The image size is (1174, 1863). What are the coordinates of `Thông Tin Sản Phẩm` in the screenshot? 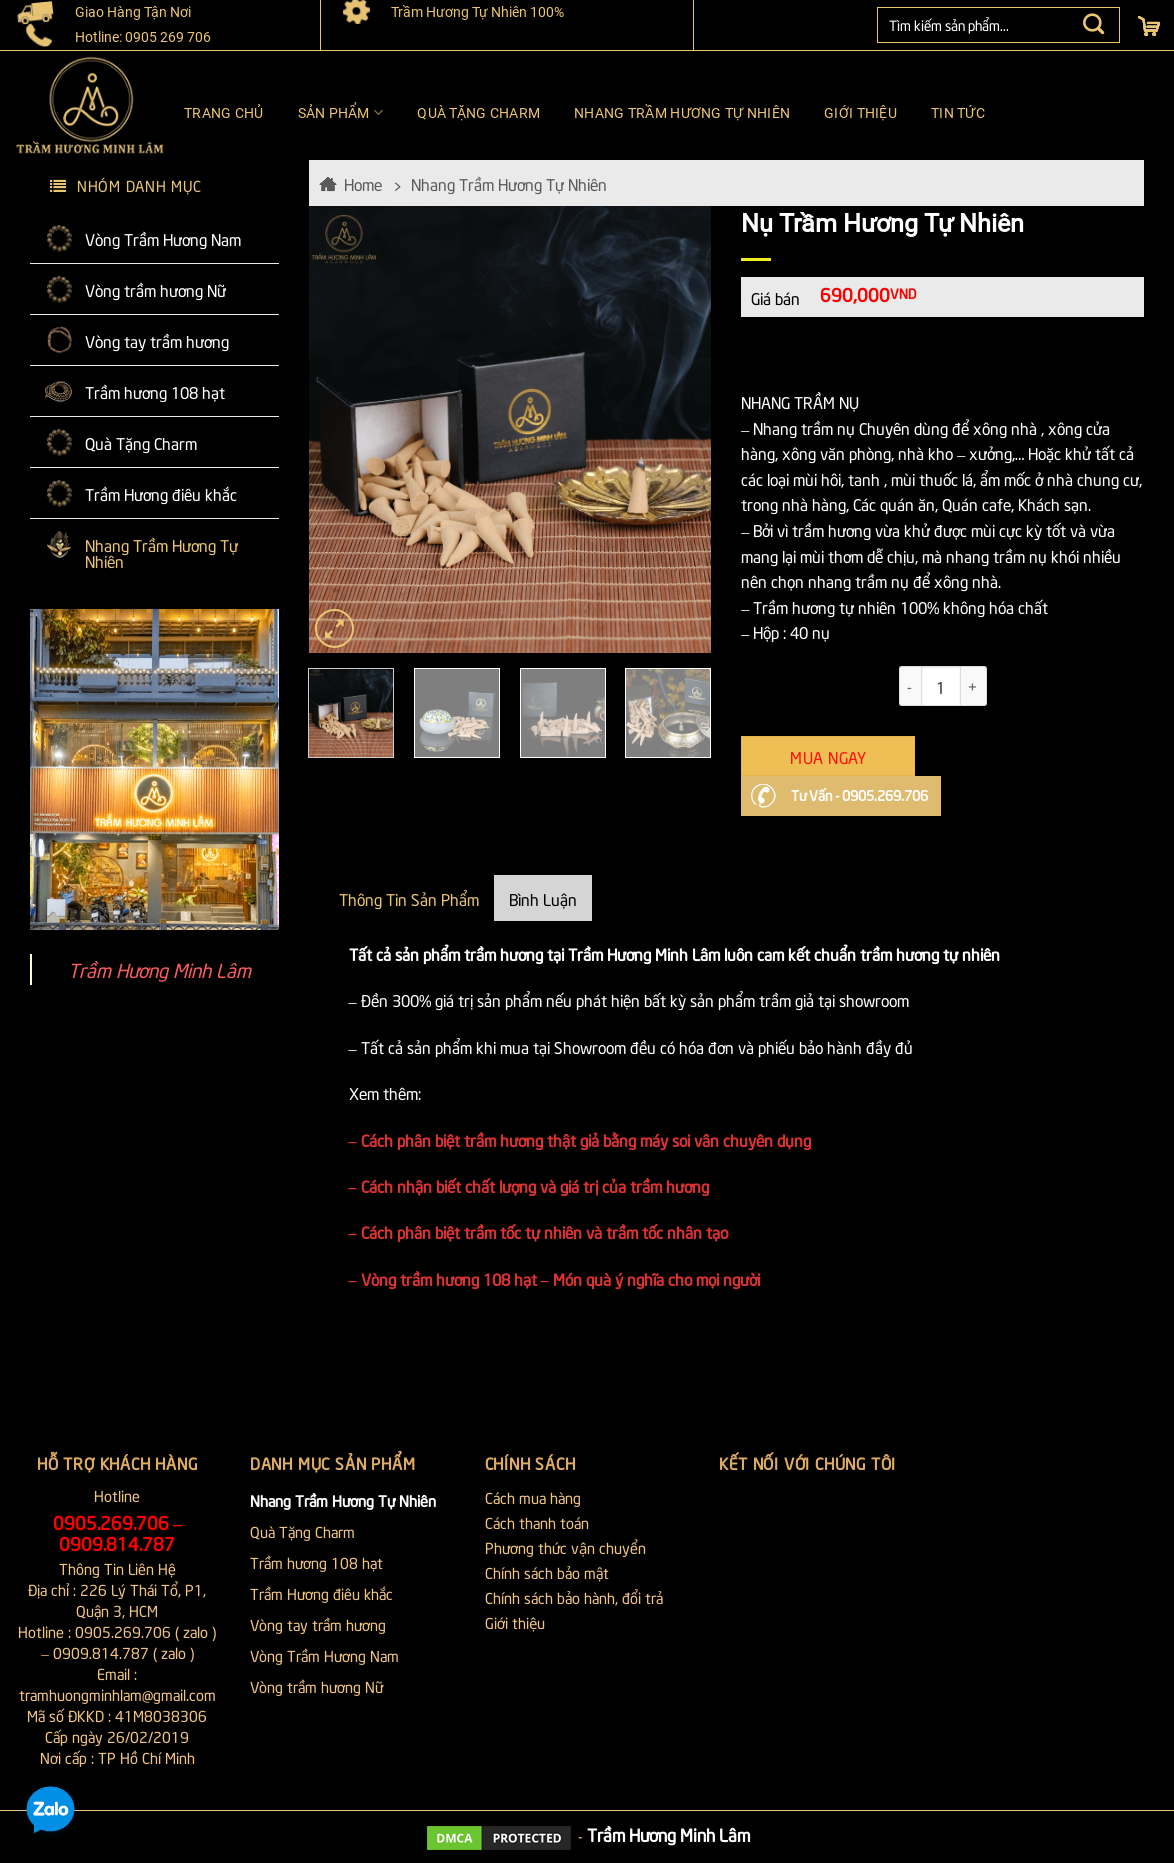 It's located at (409, 898).